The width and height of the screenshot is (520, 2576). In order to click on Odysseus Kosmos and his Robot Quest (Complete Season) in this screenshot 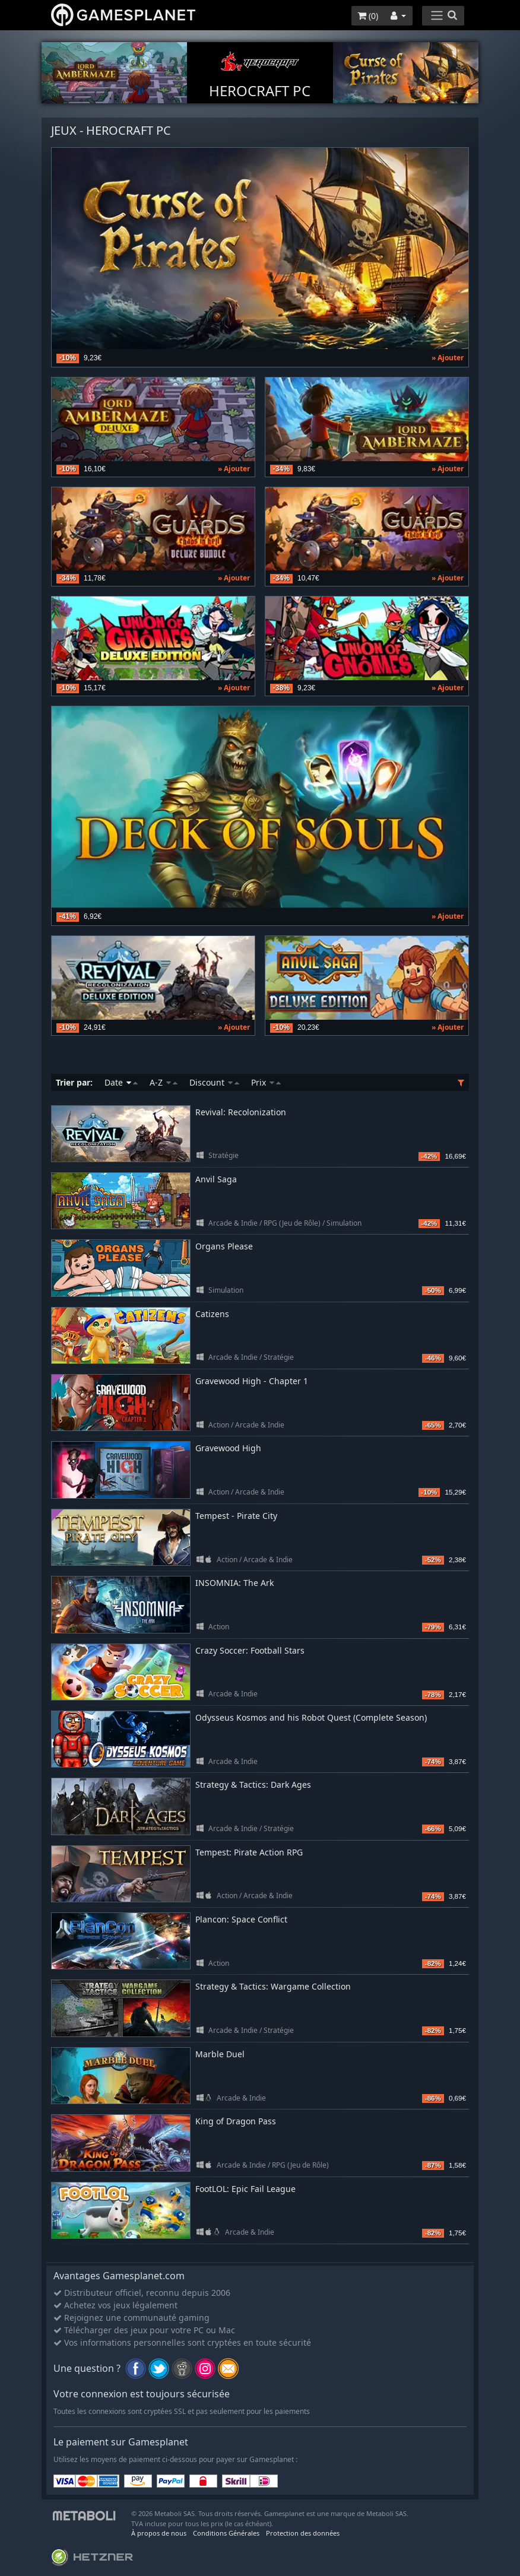, I will do `click(311, 1717)`.